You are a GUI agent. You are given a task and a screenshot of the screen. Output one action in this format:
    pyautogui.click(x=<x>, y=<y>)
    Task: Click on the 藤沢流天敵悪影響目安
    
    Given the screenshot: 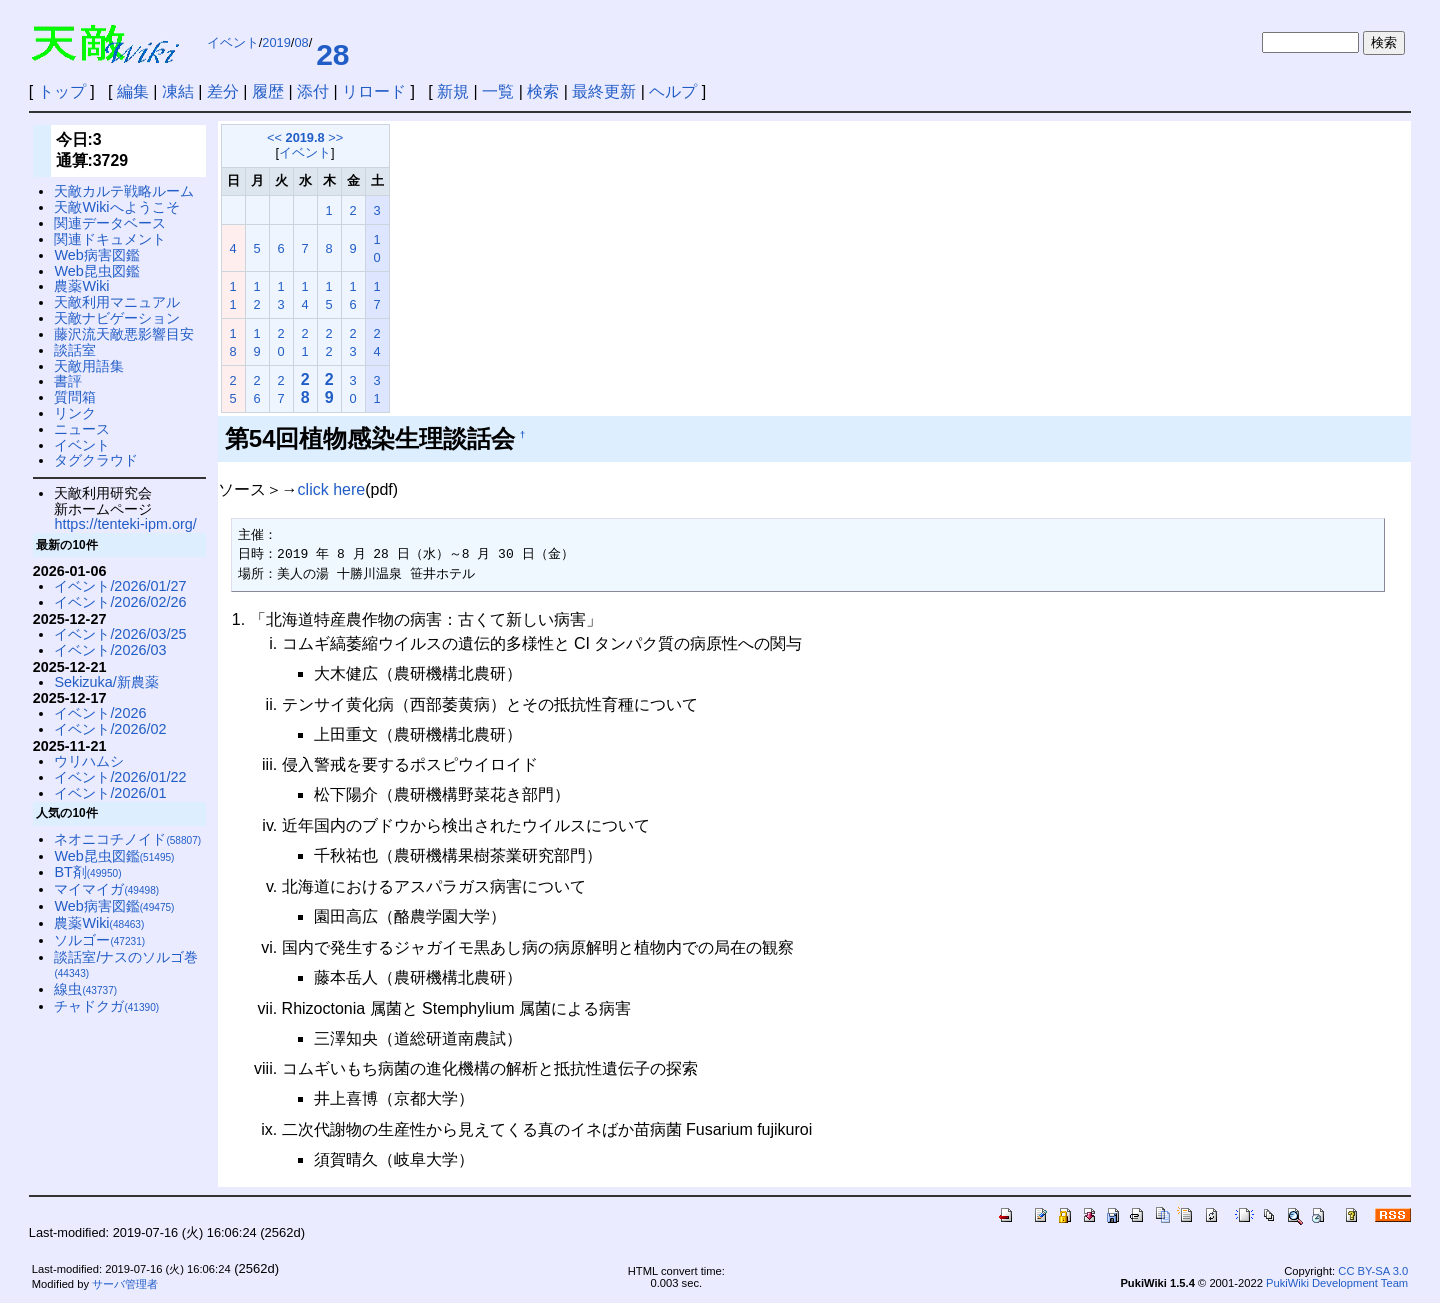 What is the action you would take?
    pyautogui.click(x=124, y=334)
    